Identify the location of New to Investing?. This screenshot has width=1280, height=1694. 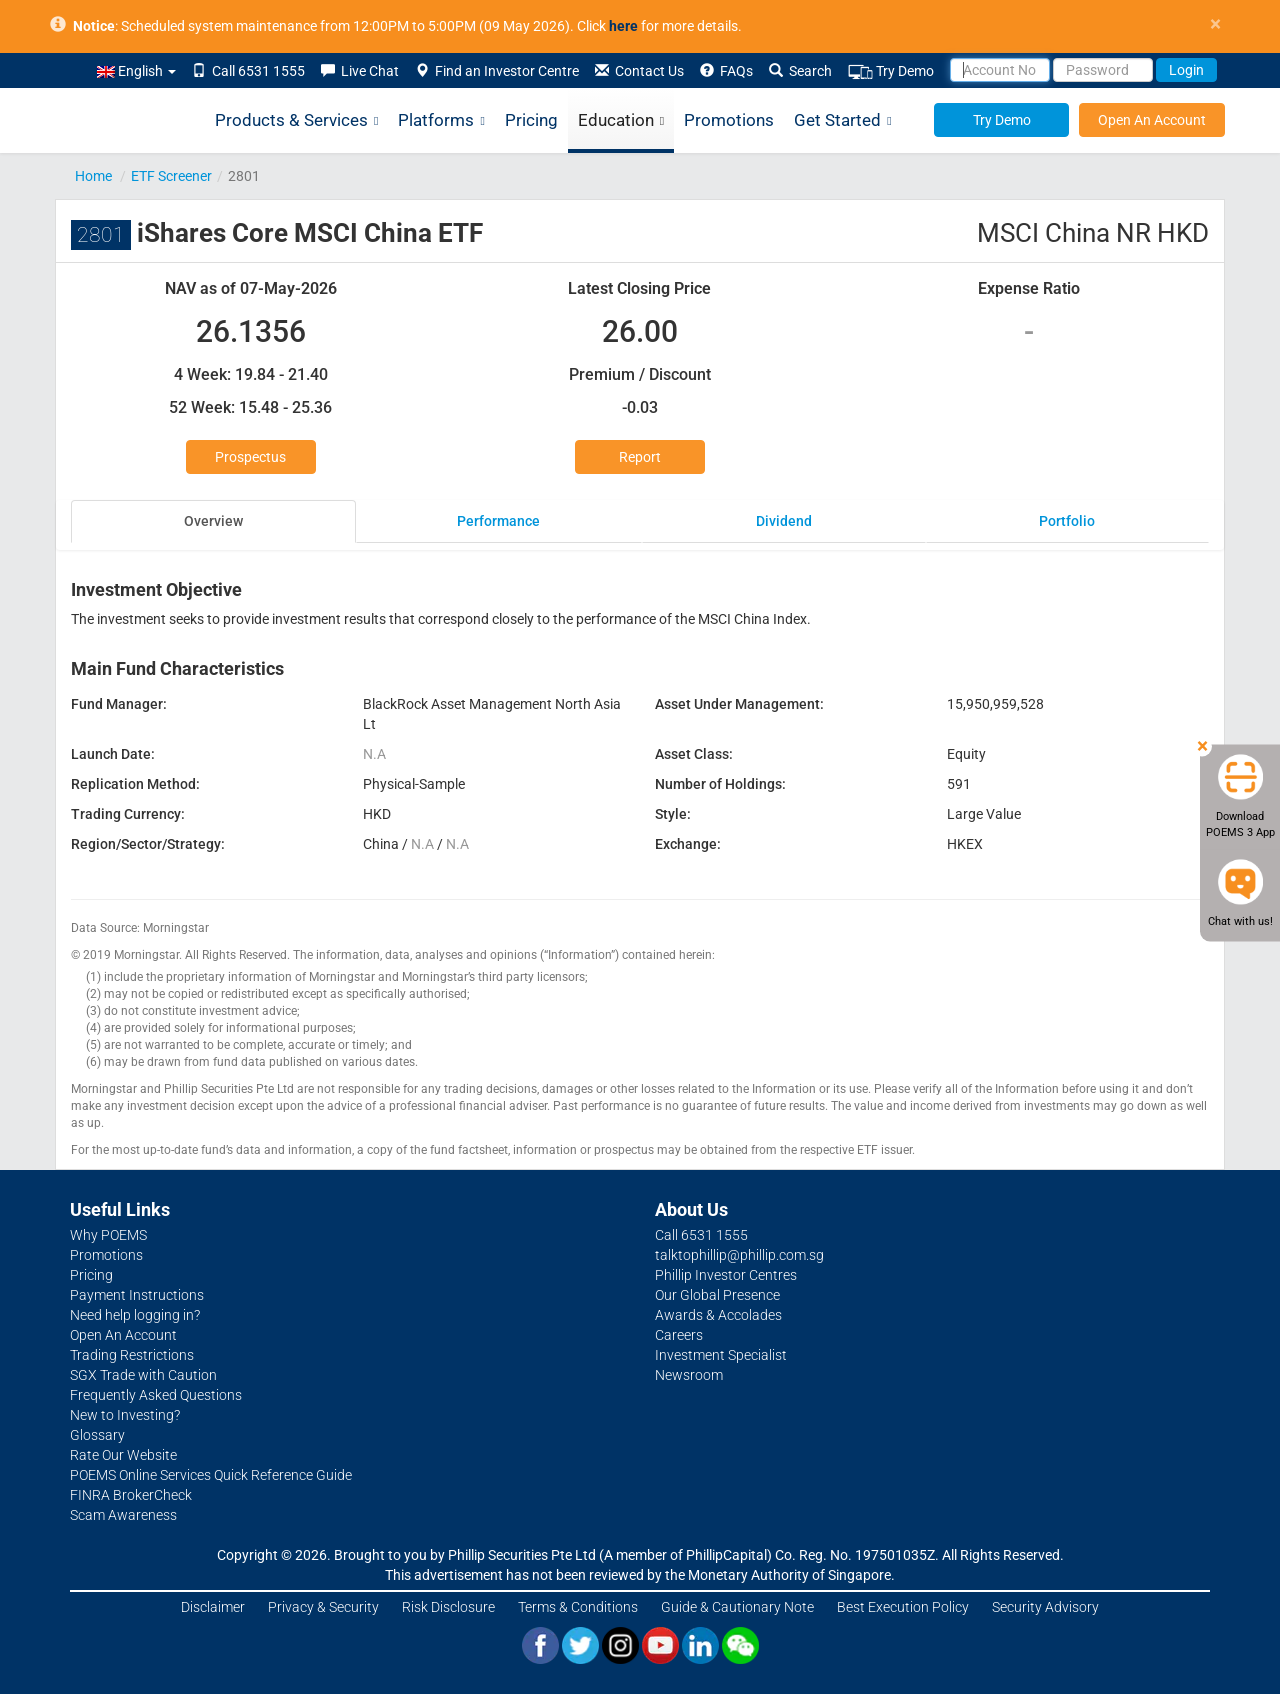
(125, 1415).